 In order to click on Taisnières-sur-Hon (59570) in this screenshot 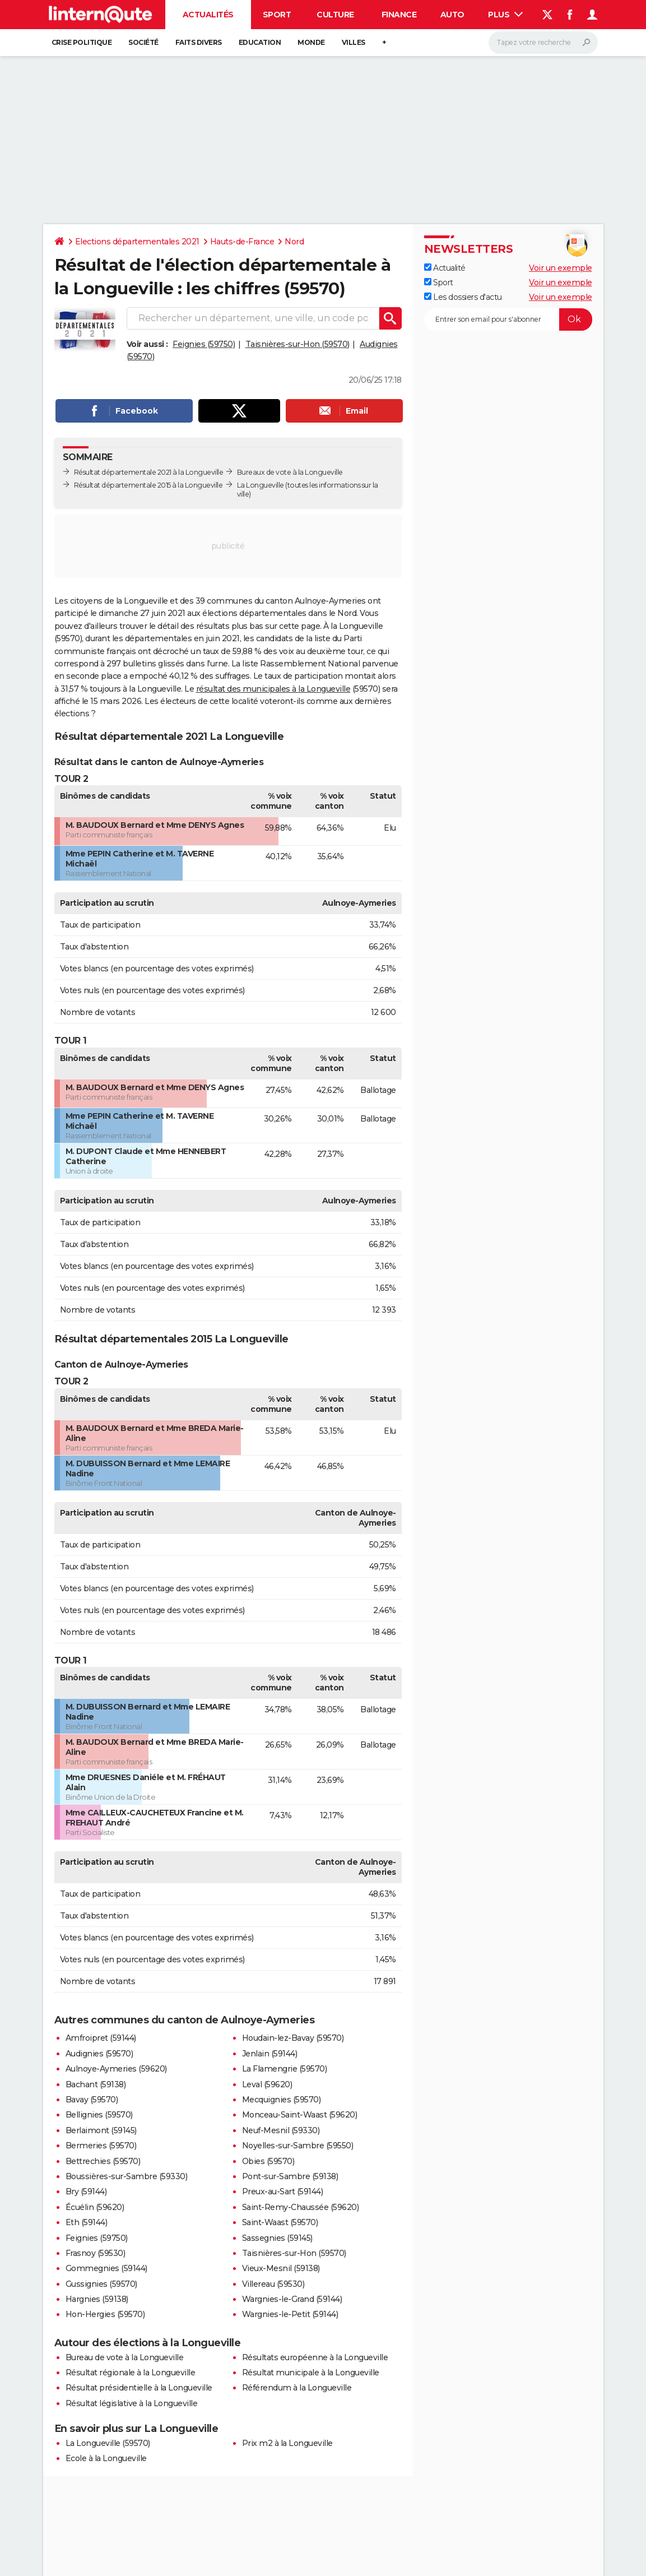, I will do `click(297, 344)`.